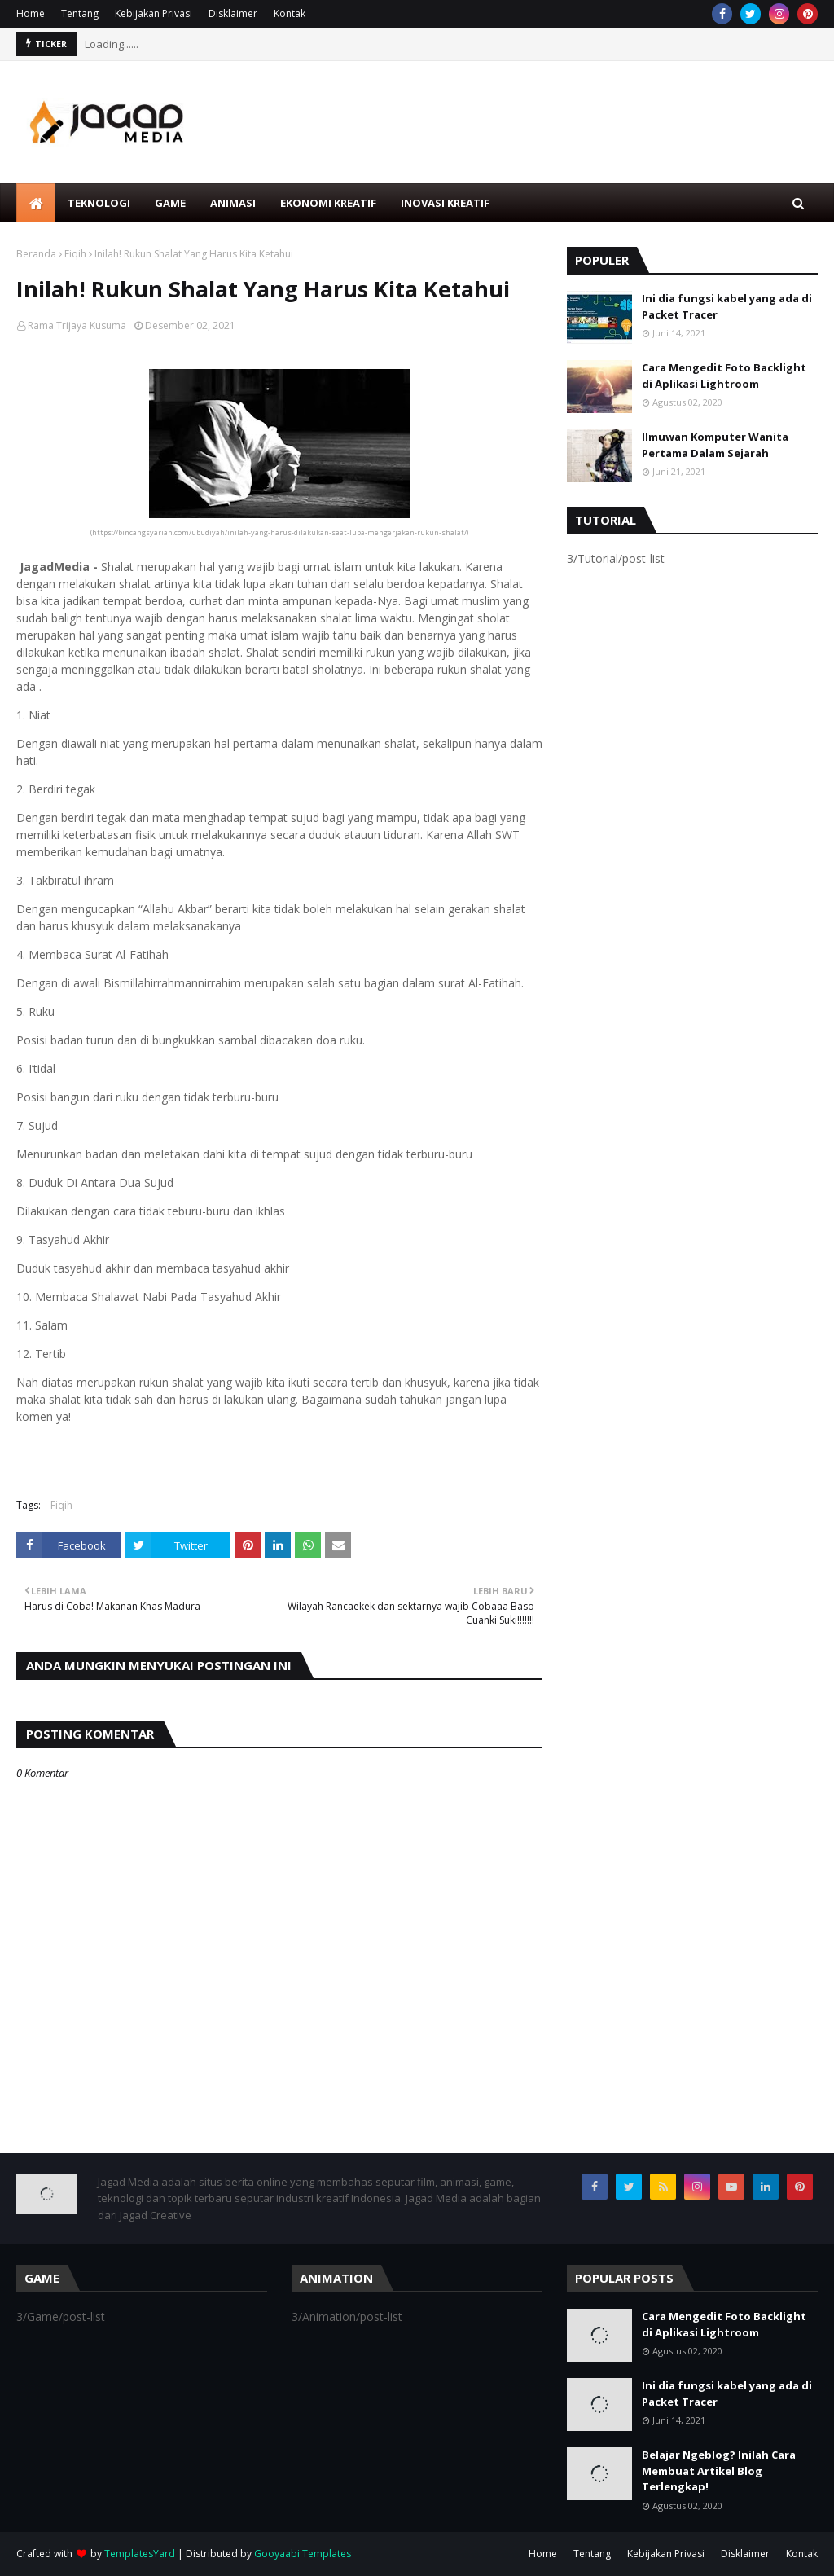 Image resolution: width=834 pixels, height=2576 pixels. What do you see at coordinates (36, 254) in the screenshot?
I see `Beranda` at bounding box center [36, 254].